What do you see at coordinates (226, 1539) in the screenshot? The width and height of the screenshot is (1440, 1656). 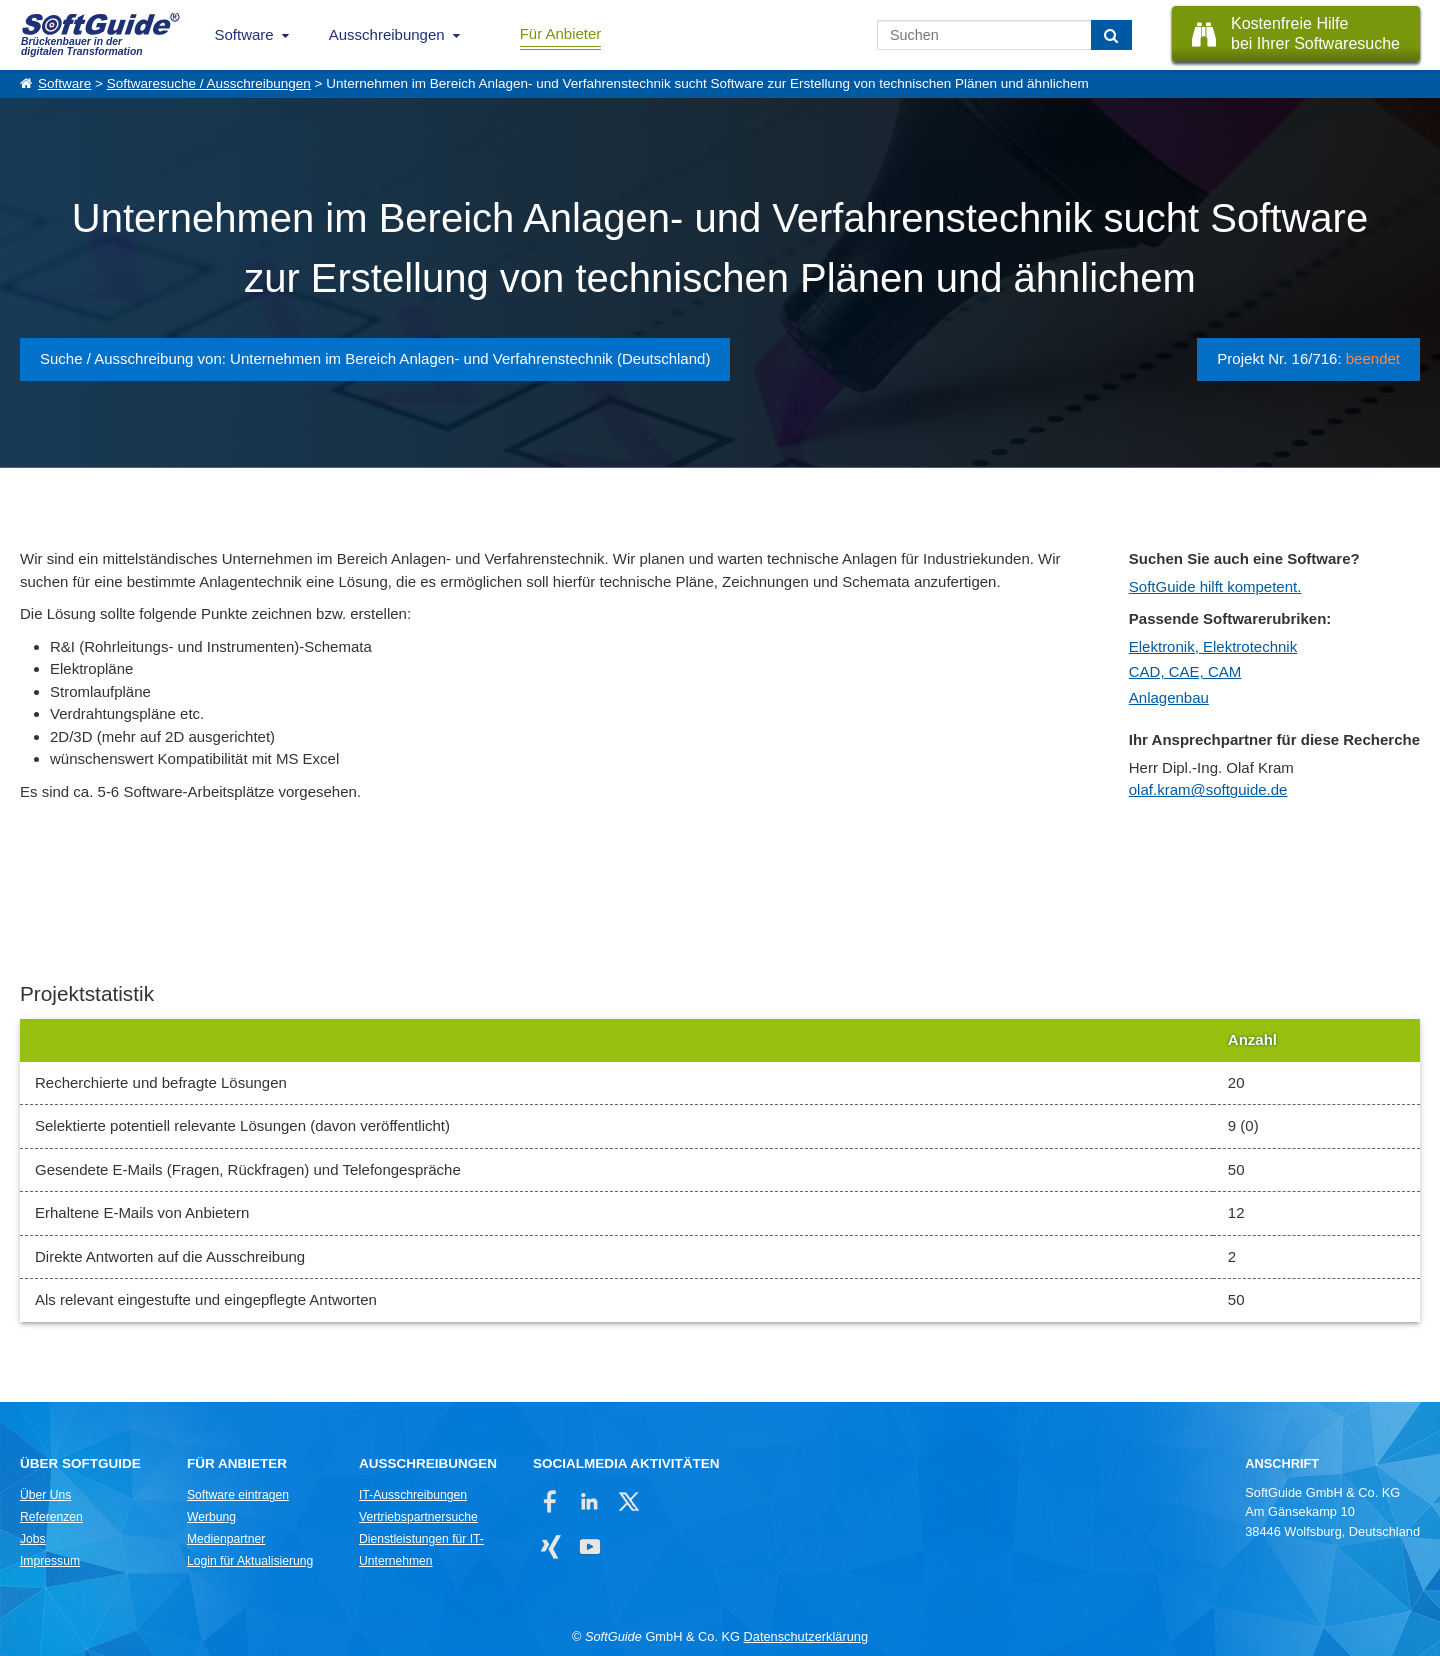 I see `Medienpartner` at bounding box center [226, 1539].